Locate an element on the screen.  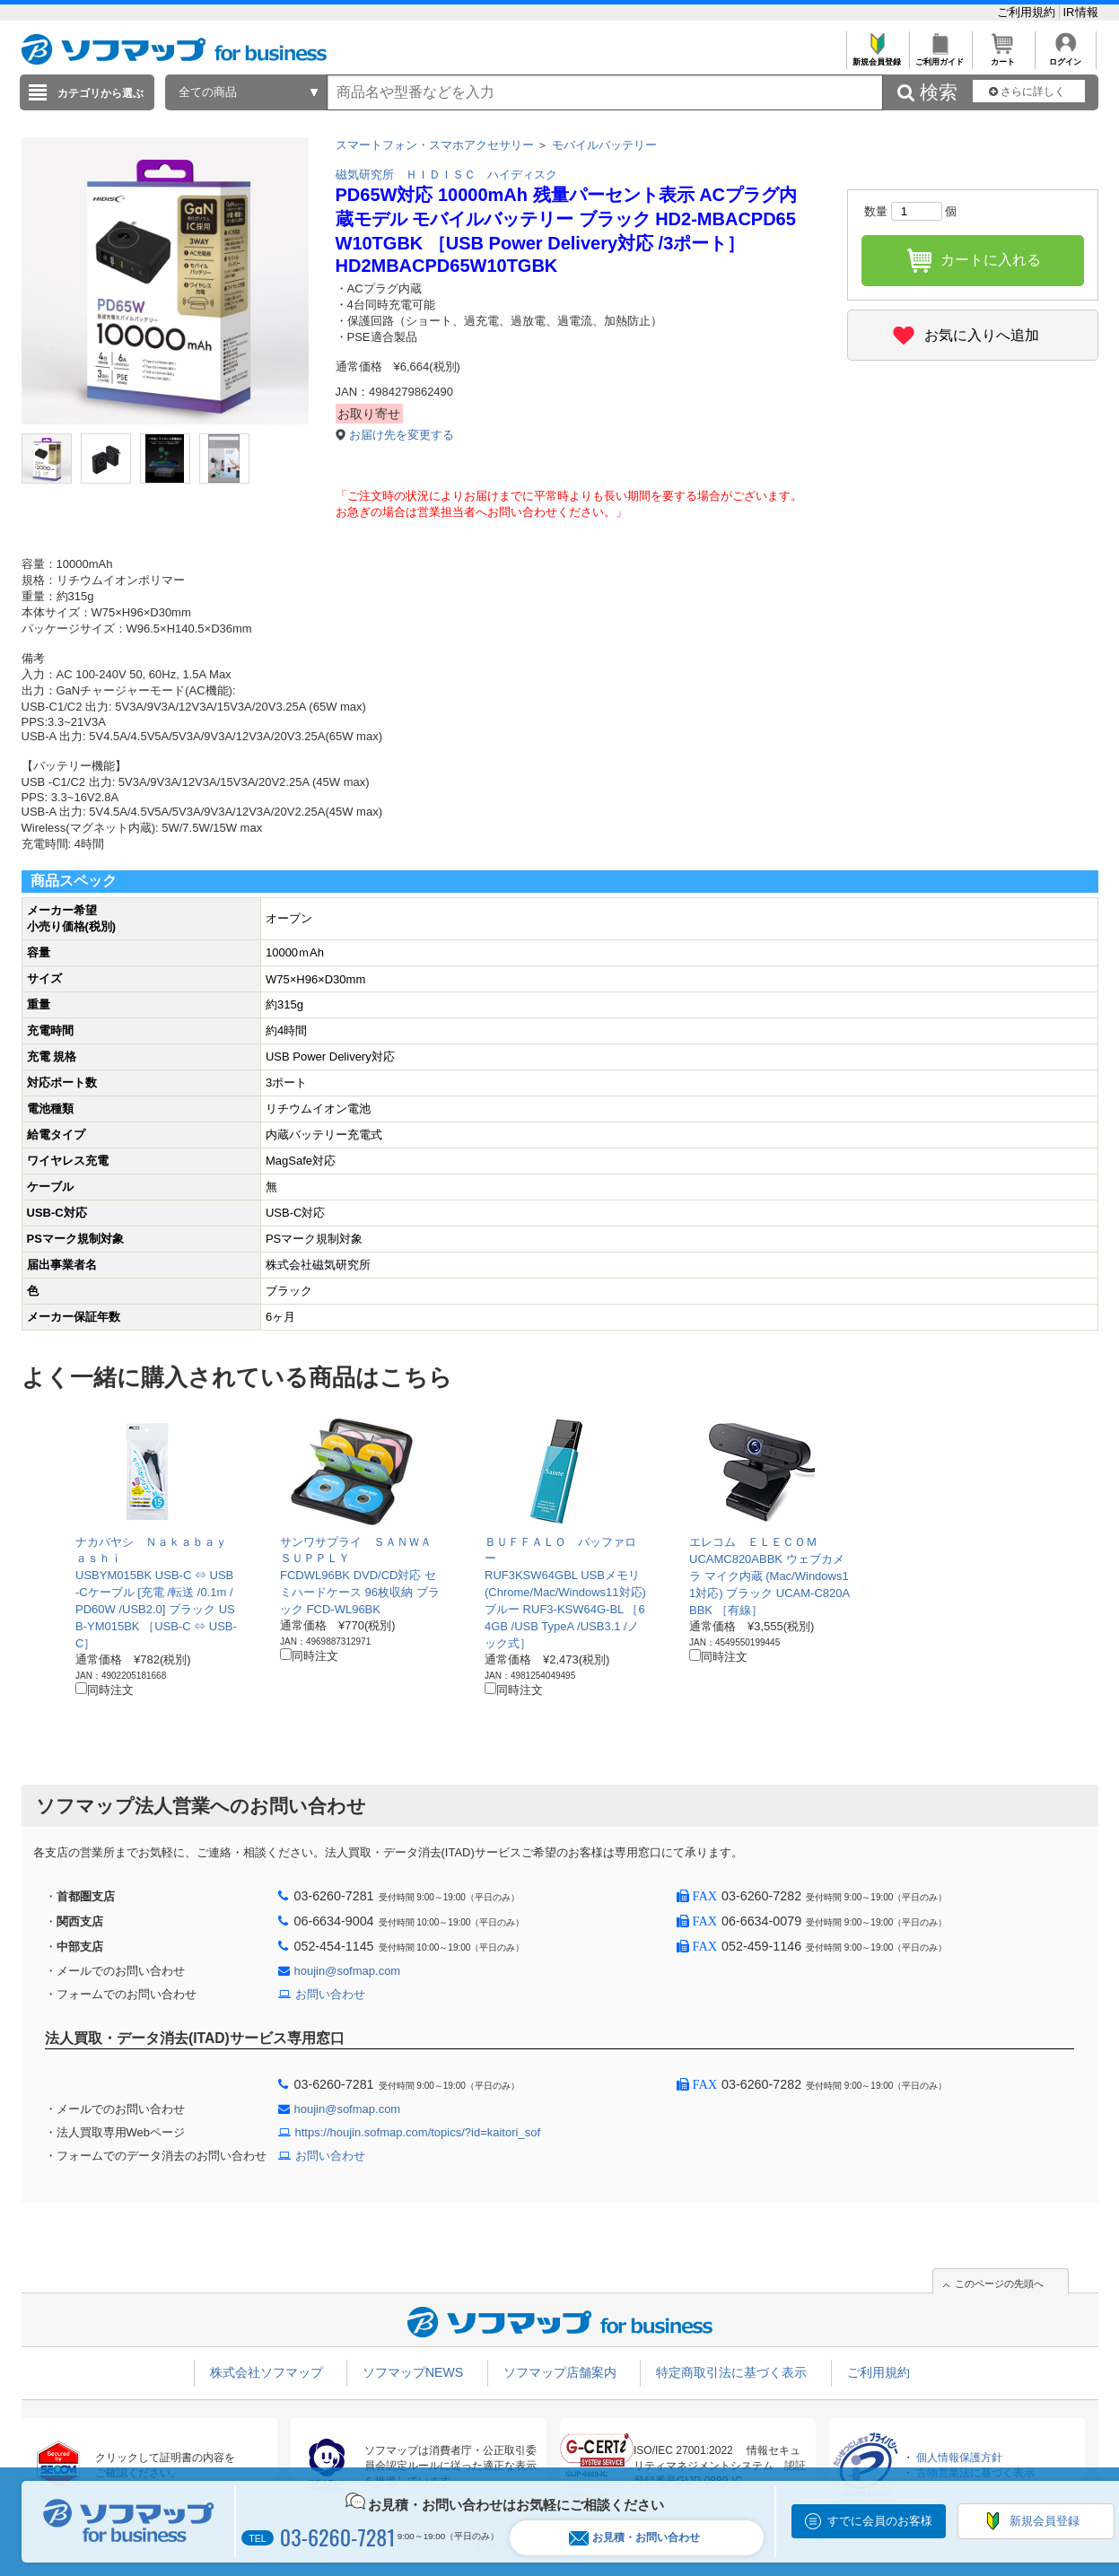
ログイン is located at coordinates (1065, 57).